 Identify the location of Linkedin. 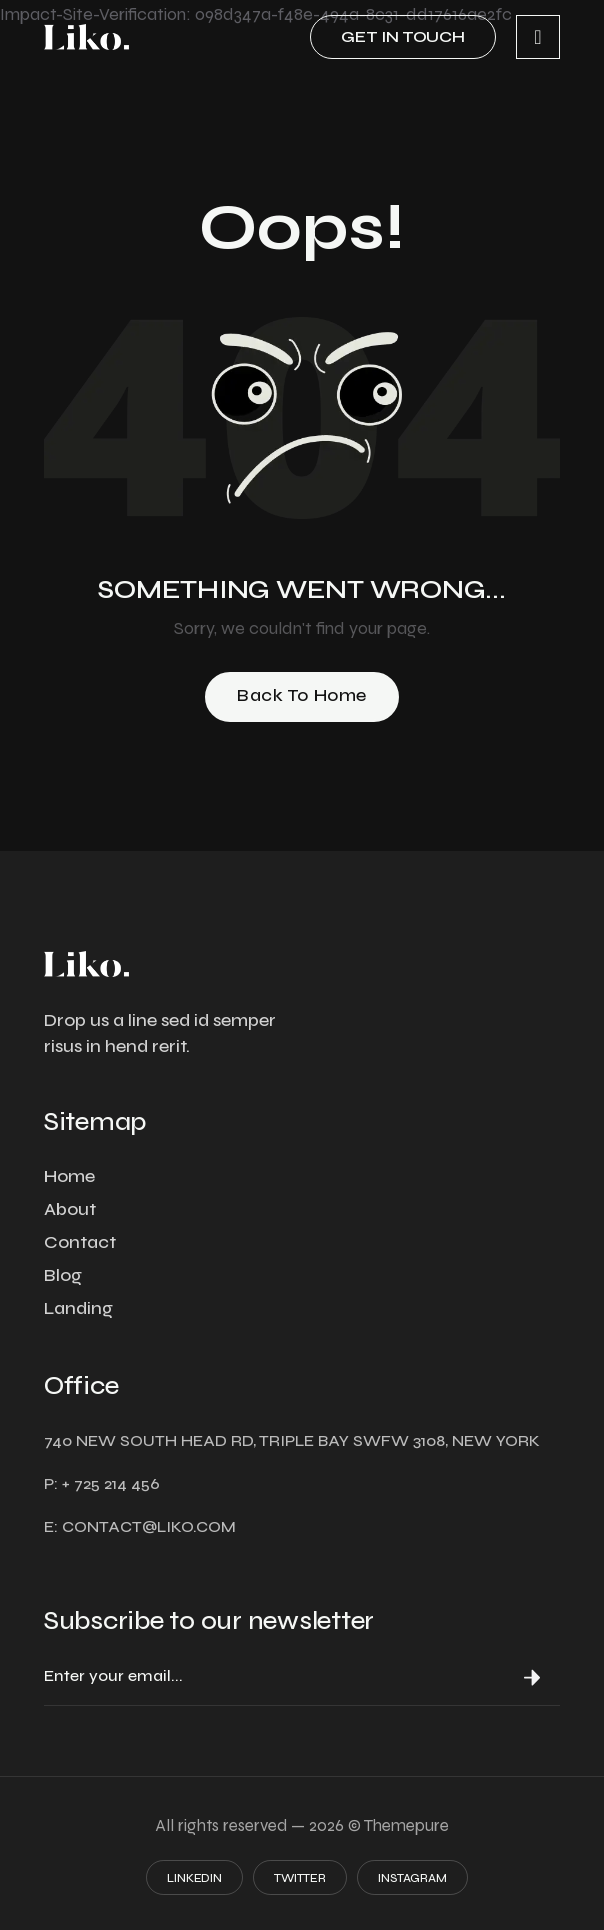
(194, 1878).